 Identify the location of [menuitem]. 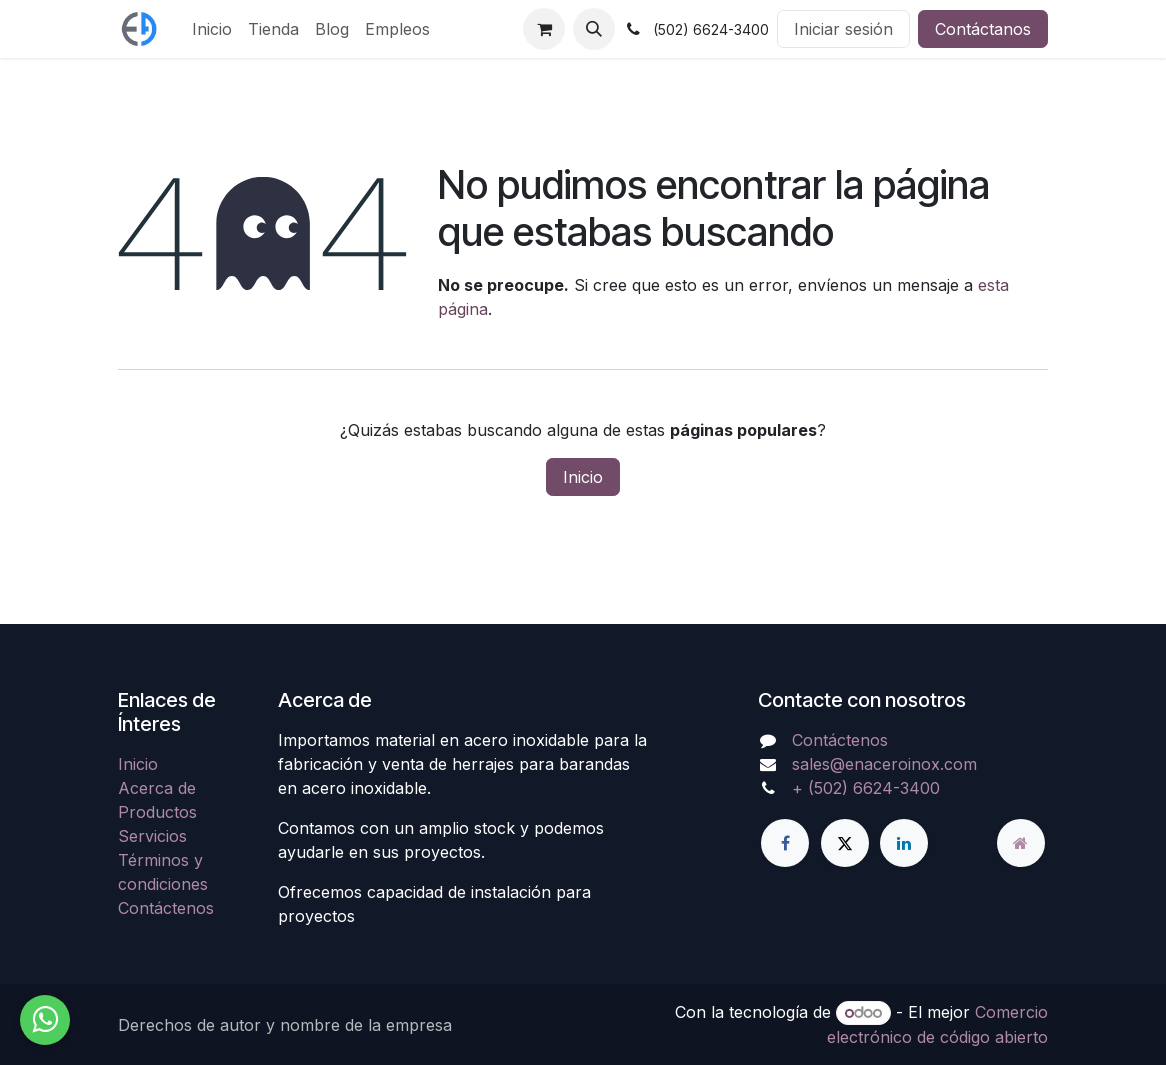
(212, 29).